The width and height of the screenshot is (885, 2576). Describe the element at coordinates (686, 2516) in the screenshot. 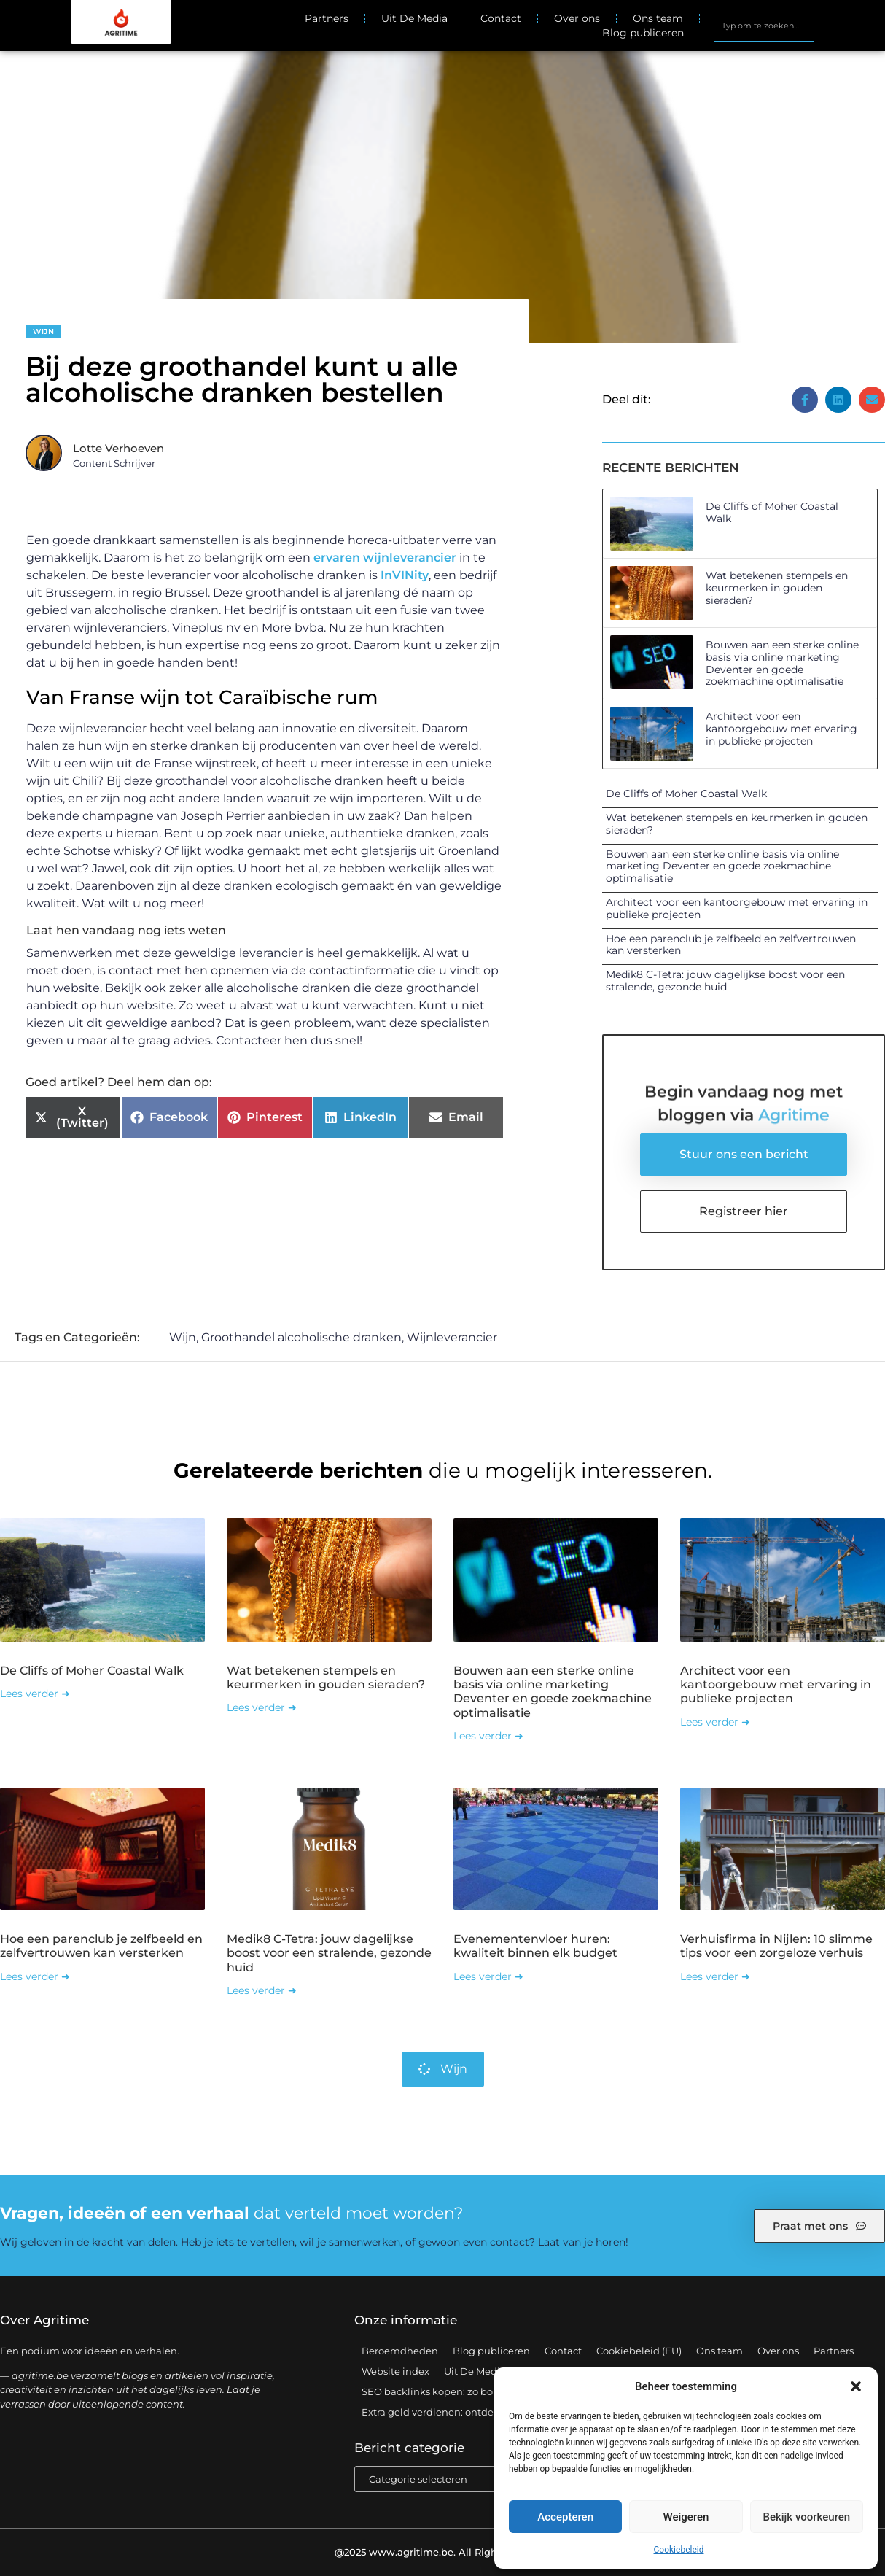

I see `Weigeren` at that location.